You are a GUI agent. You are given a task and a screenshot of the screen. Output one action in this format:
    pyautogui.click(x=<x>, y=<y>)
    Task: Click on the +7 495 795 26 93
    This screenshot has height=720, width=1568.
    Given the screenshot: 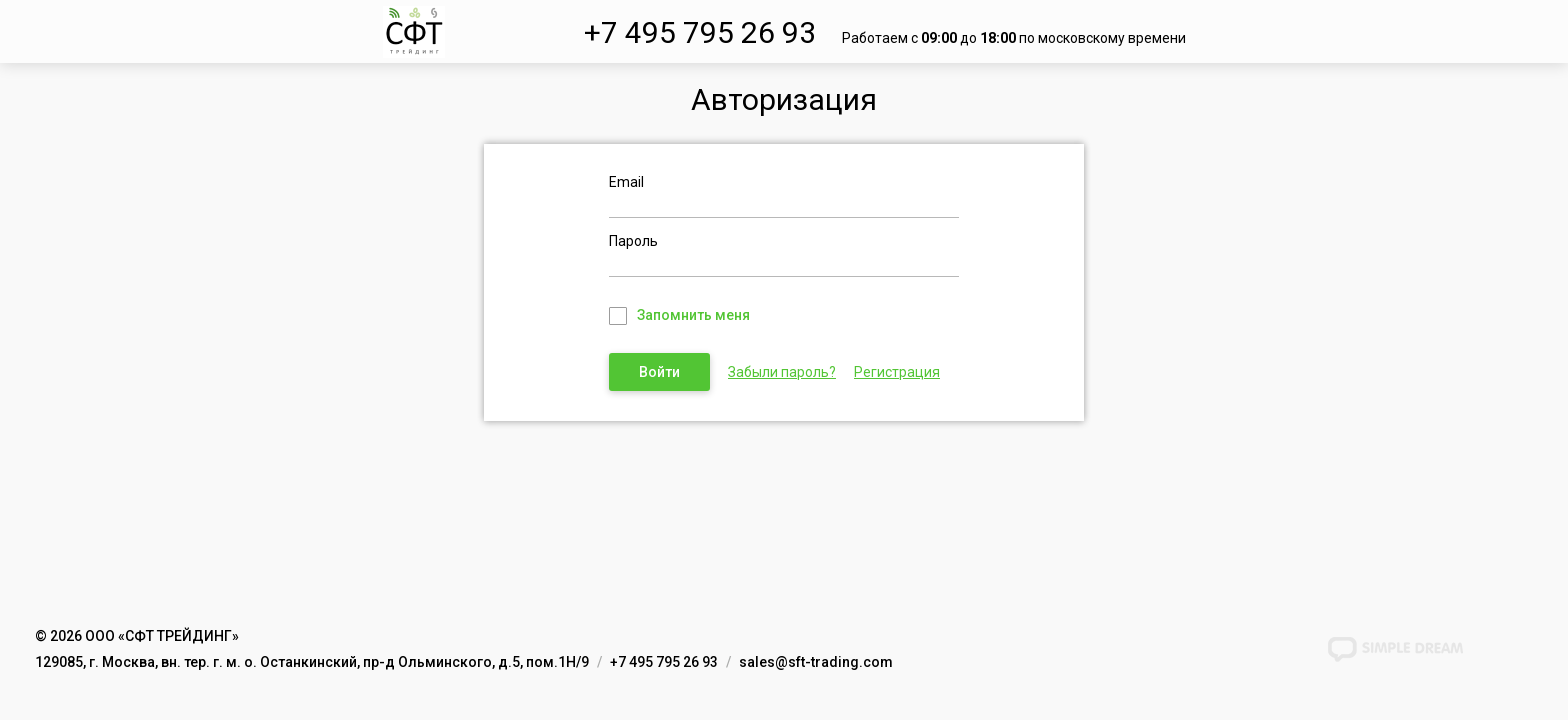 What is the action you would take?
    pyautogui.click(x=700, y=32)
    